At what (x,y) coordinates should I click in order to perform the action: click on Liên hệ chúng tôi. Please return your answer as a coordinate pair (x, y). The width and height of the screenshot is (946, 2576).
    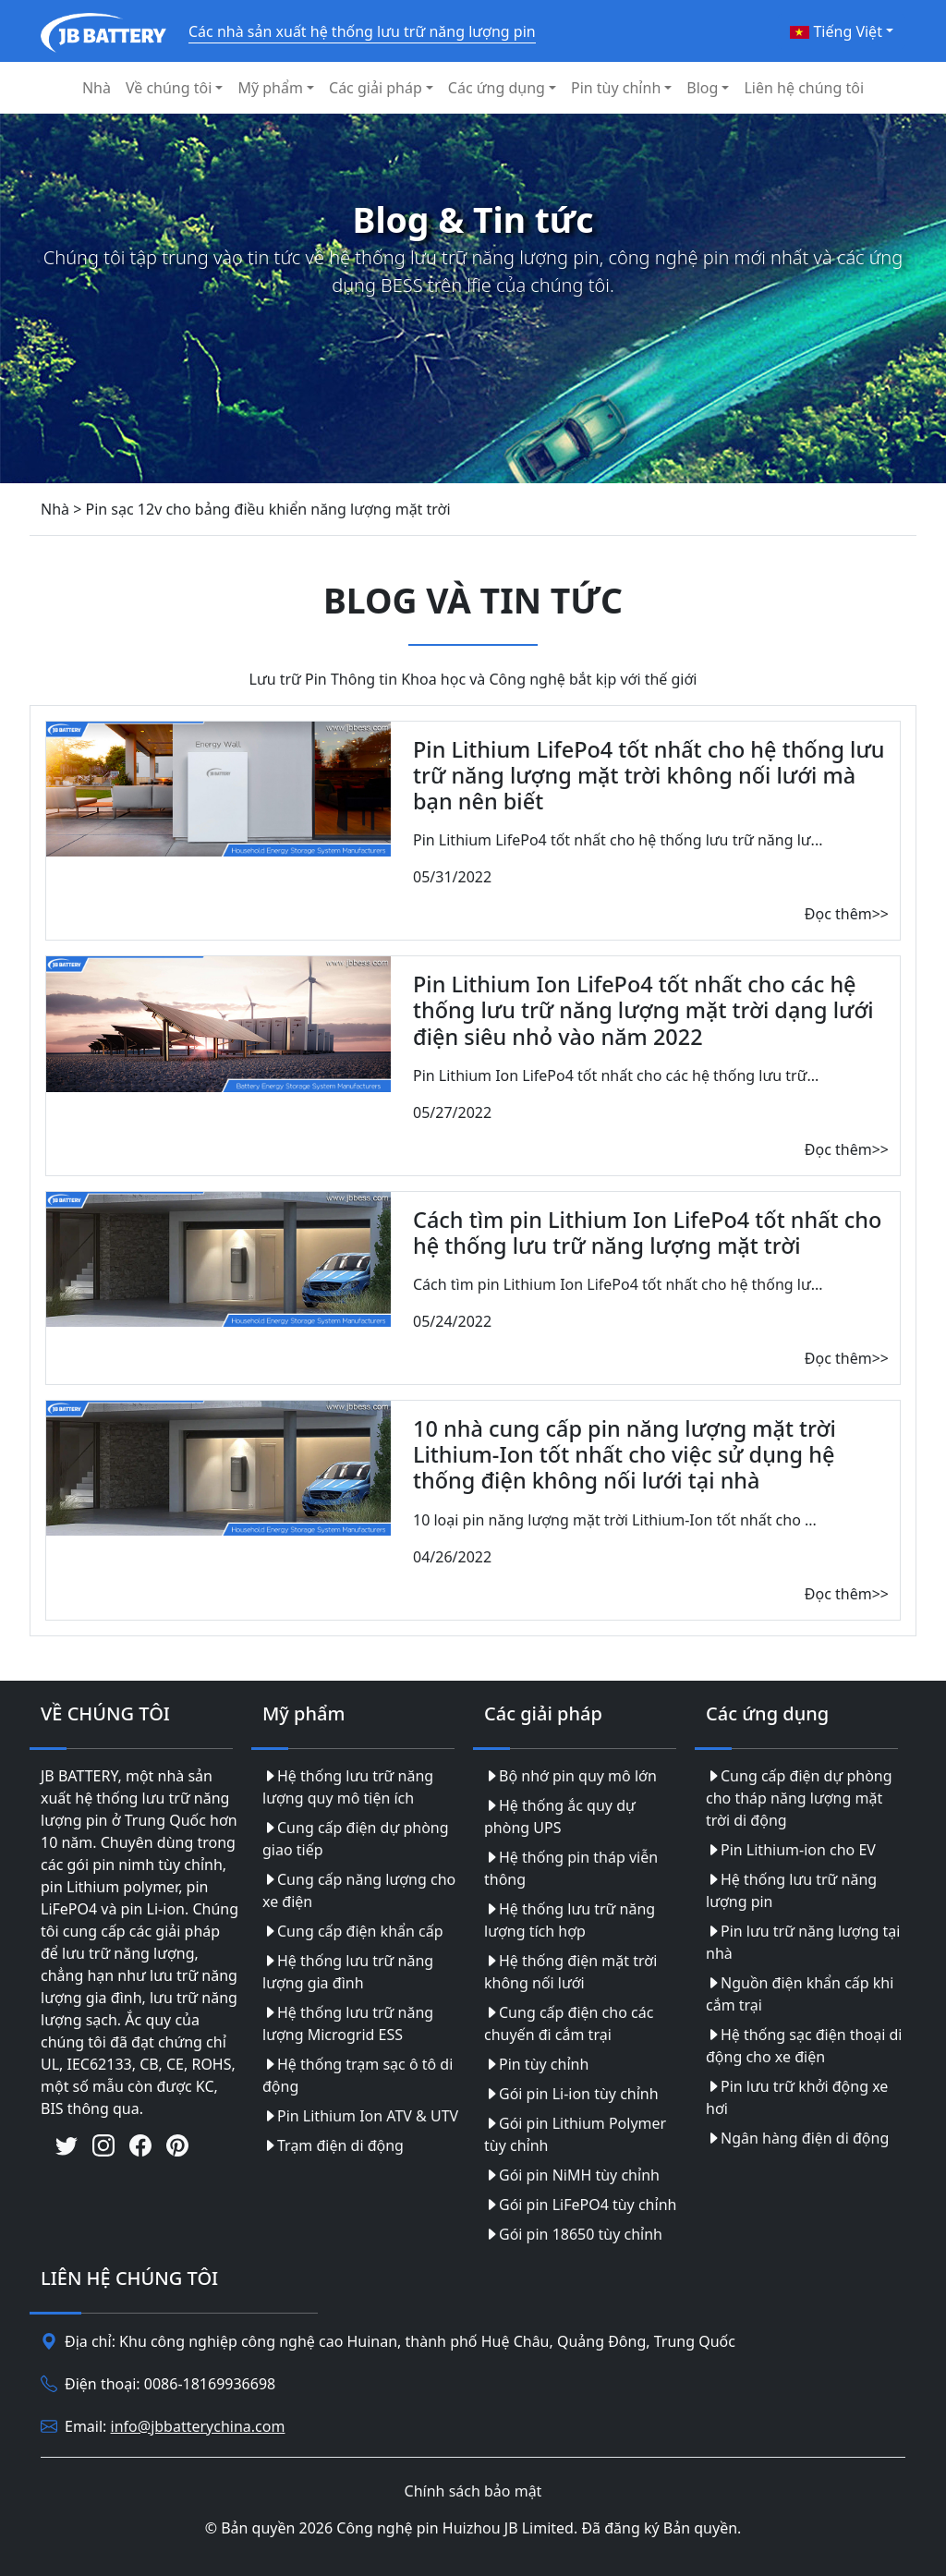
    Looking at the image, I should click on (804, 88).